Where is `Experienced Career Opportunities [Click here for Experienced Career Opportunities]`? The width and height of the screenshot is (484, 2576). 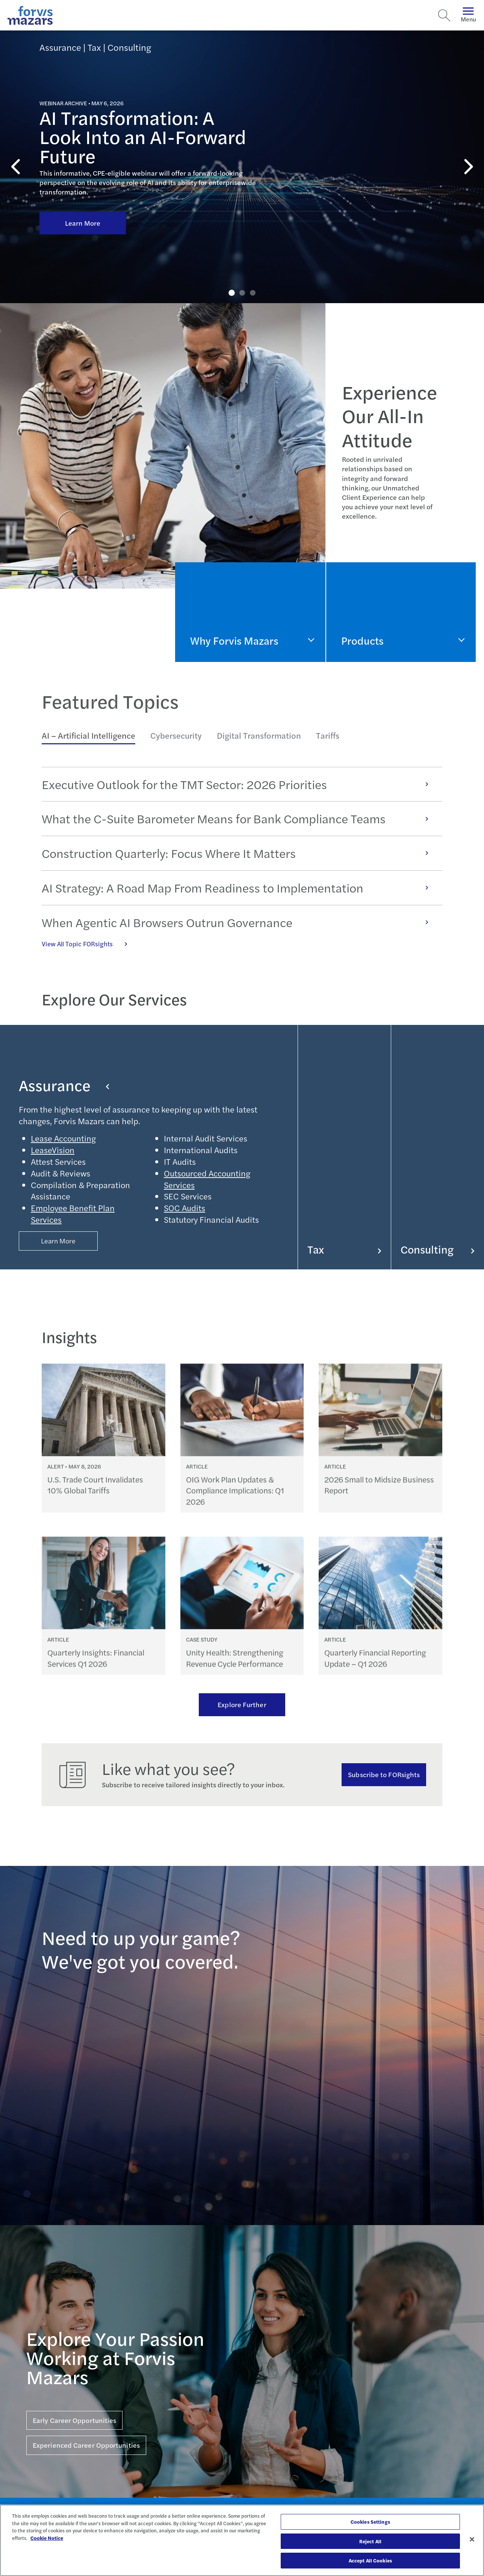 Experienced Career Opportunities [Click here for Experienced Career Opportunities] is located at coordinates (86, 2445).